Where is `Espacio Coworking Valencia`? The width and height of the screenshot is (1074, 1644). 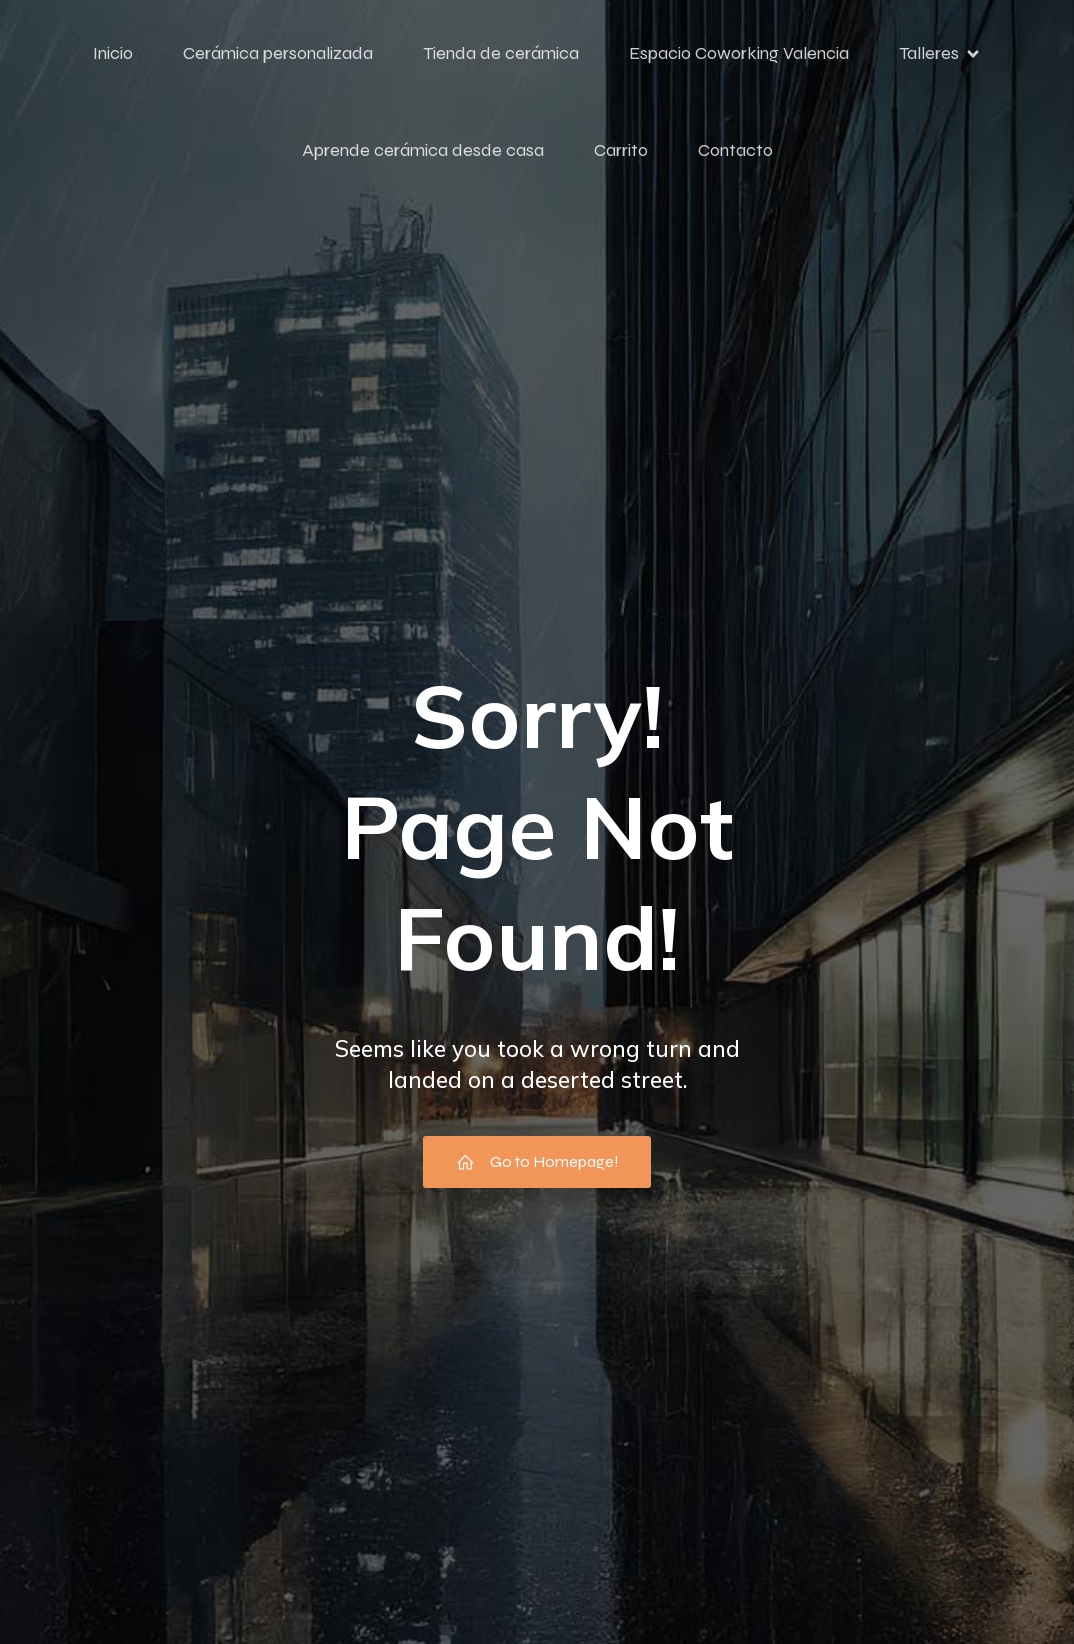
Espacio Coworking Valencia is located at coordinates (739, 53).